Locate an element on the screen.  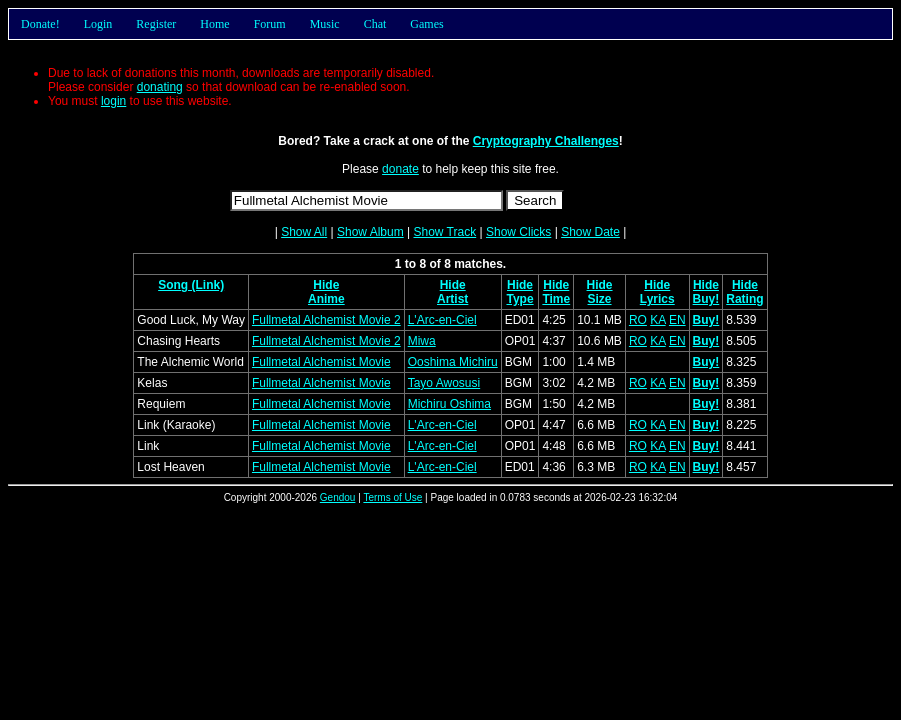
Forum is located at coordinates (270, 24).